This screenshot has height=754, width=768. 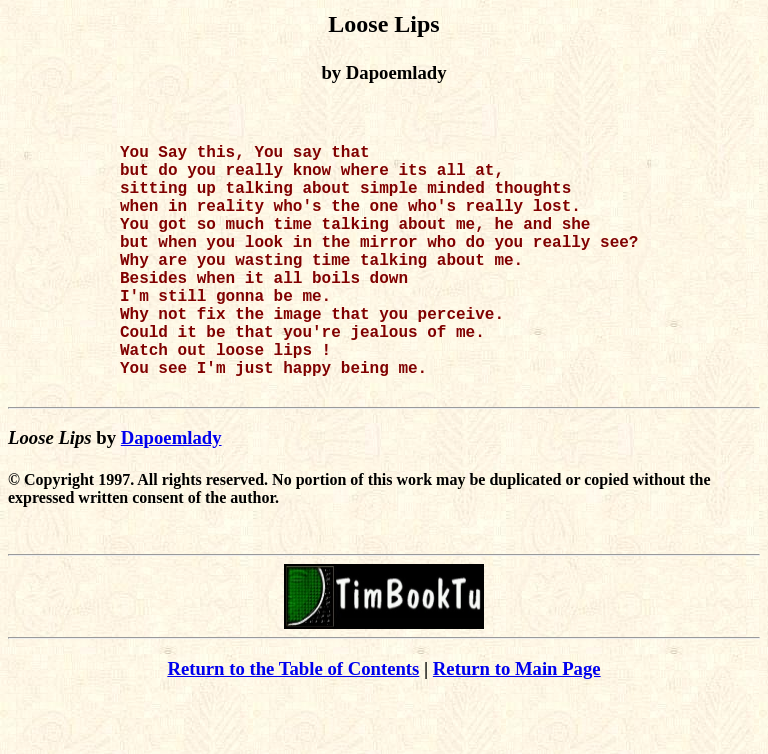 I want to click on Return to the Table of Contents, so click(x=293, y=724).